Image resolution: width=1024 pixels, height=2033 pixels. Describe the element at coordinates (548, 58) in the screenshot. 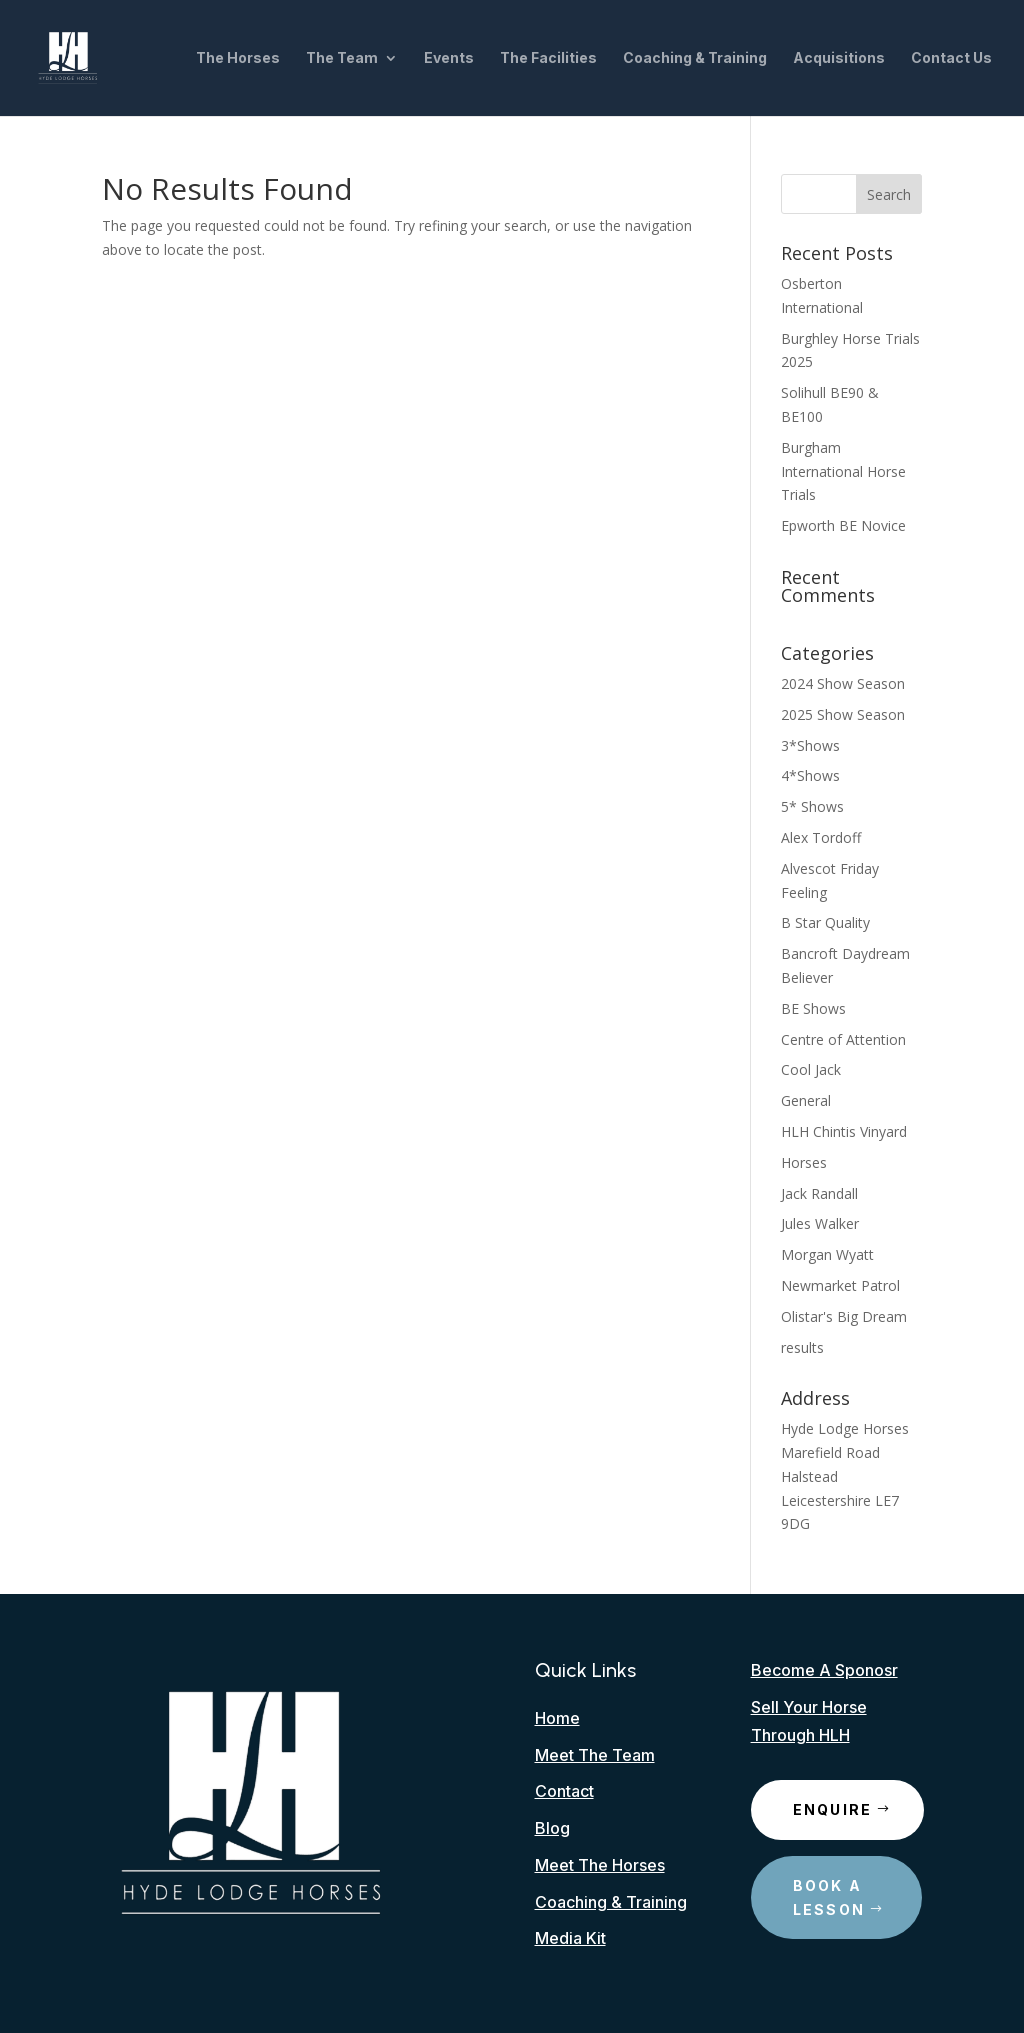

I see `The Facilities` at that location.